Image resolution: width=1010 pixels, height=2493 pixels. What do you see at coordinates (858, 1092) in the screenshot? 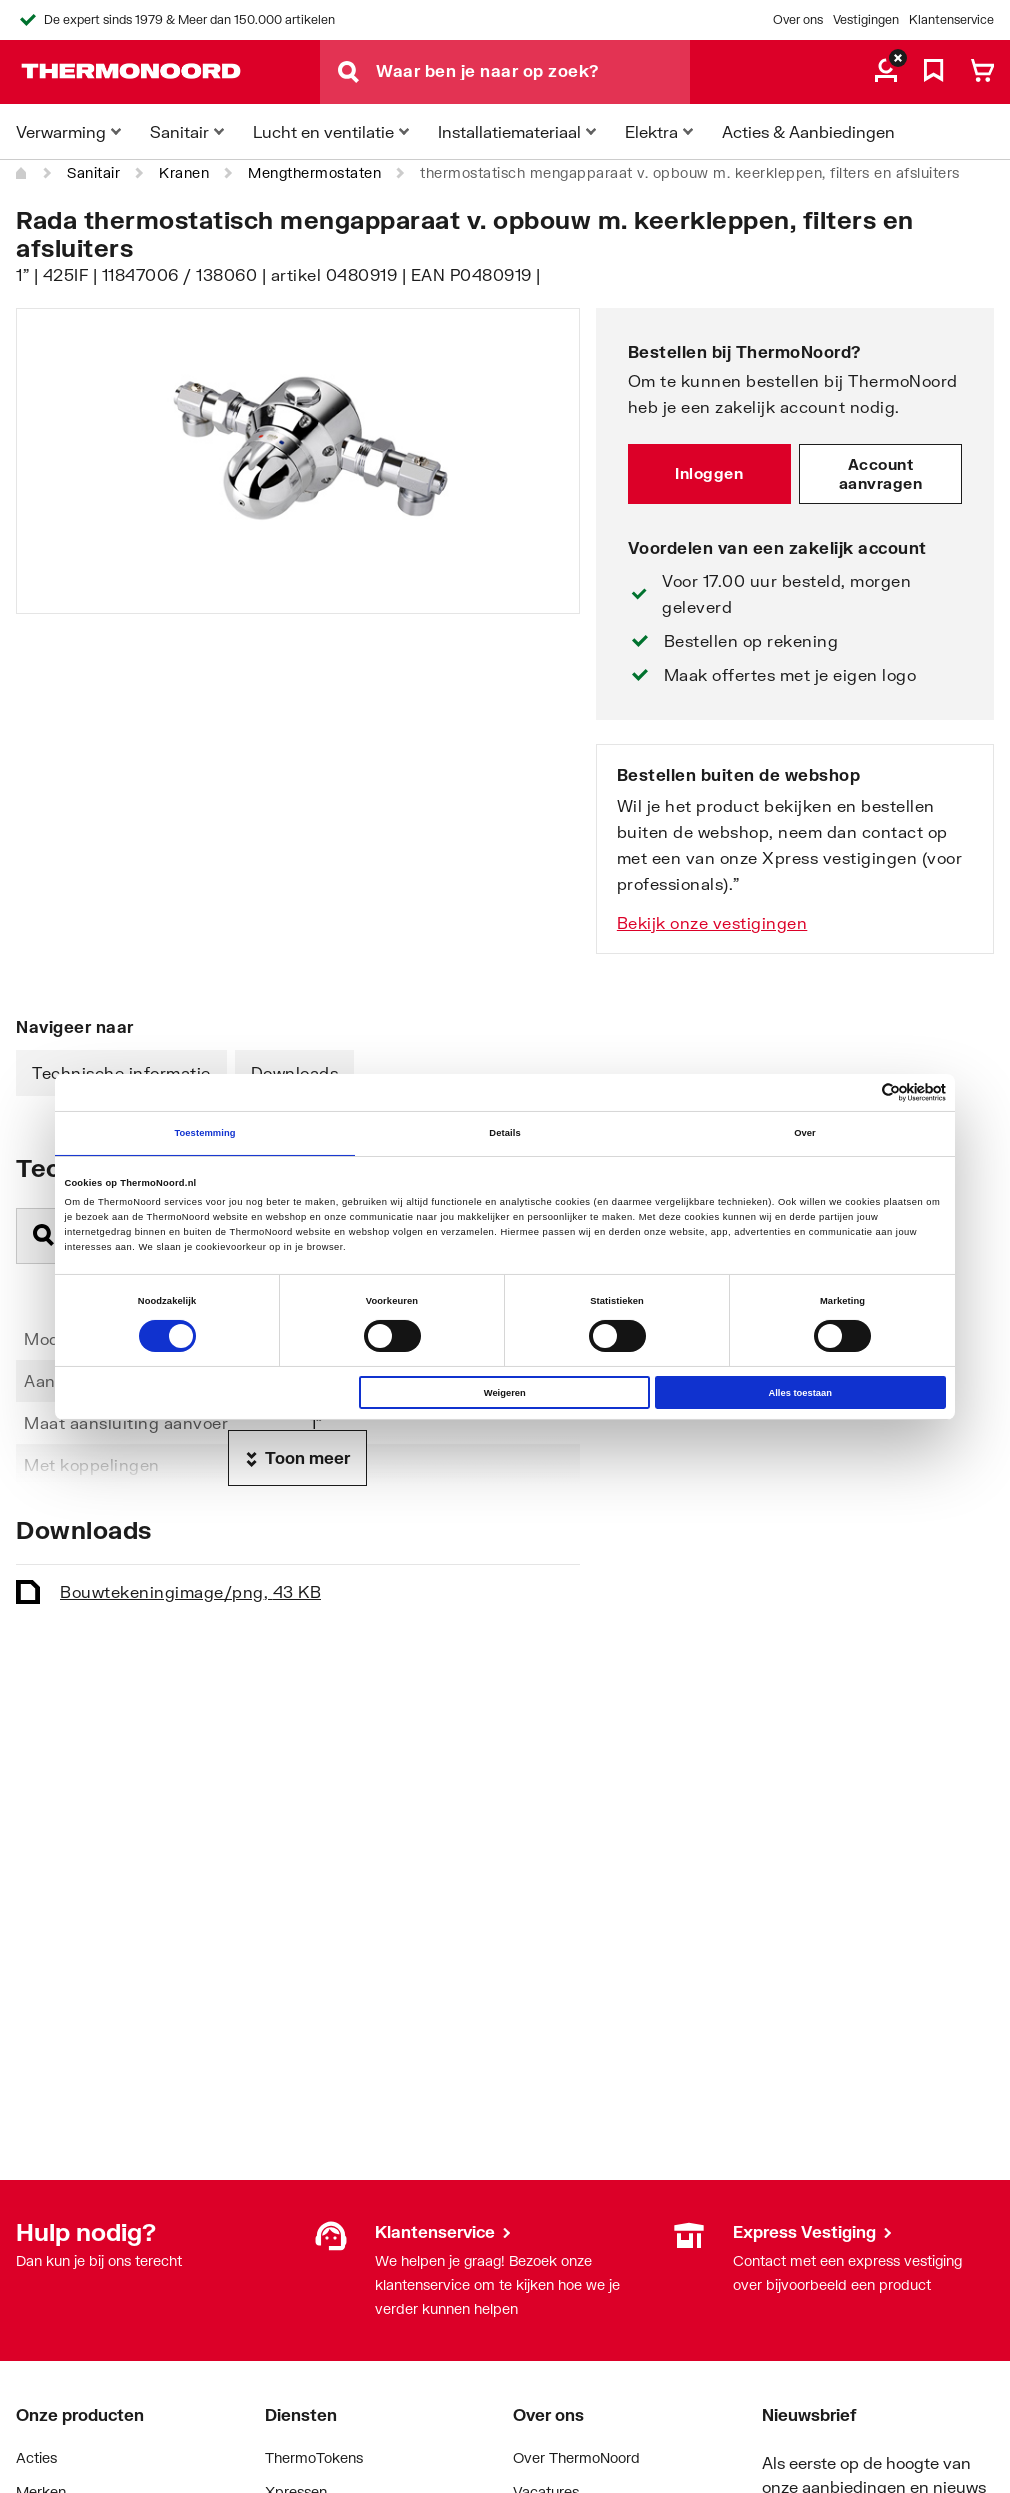
I see `[Cookiebot van Usercentrics - opent in een nieuw venster]` at bounding box center [858, 1092].